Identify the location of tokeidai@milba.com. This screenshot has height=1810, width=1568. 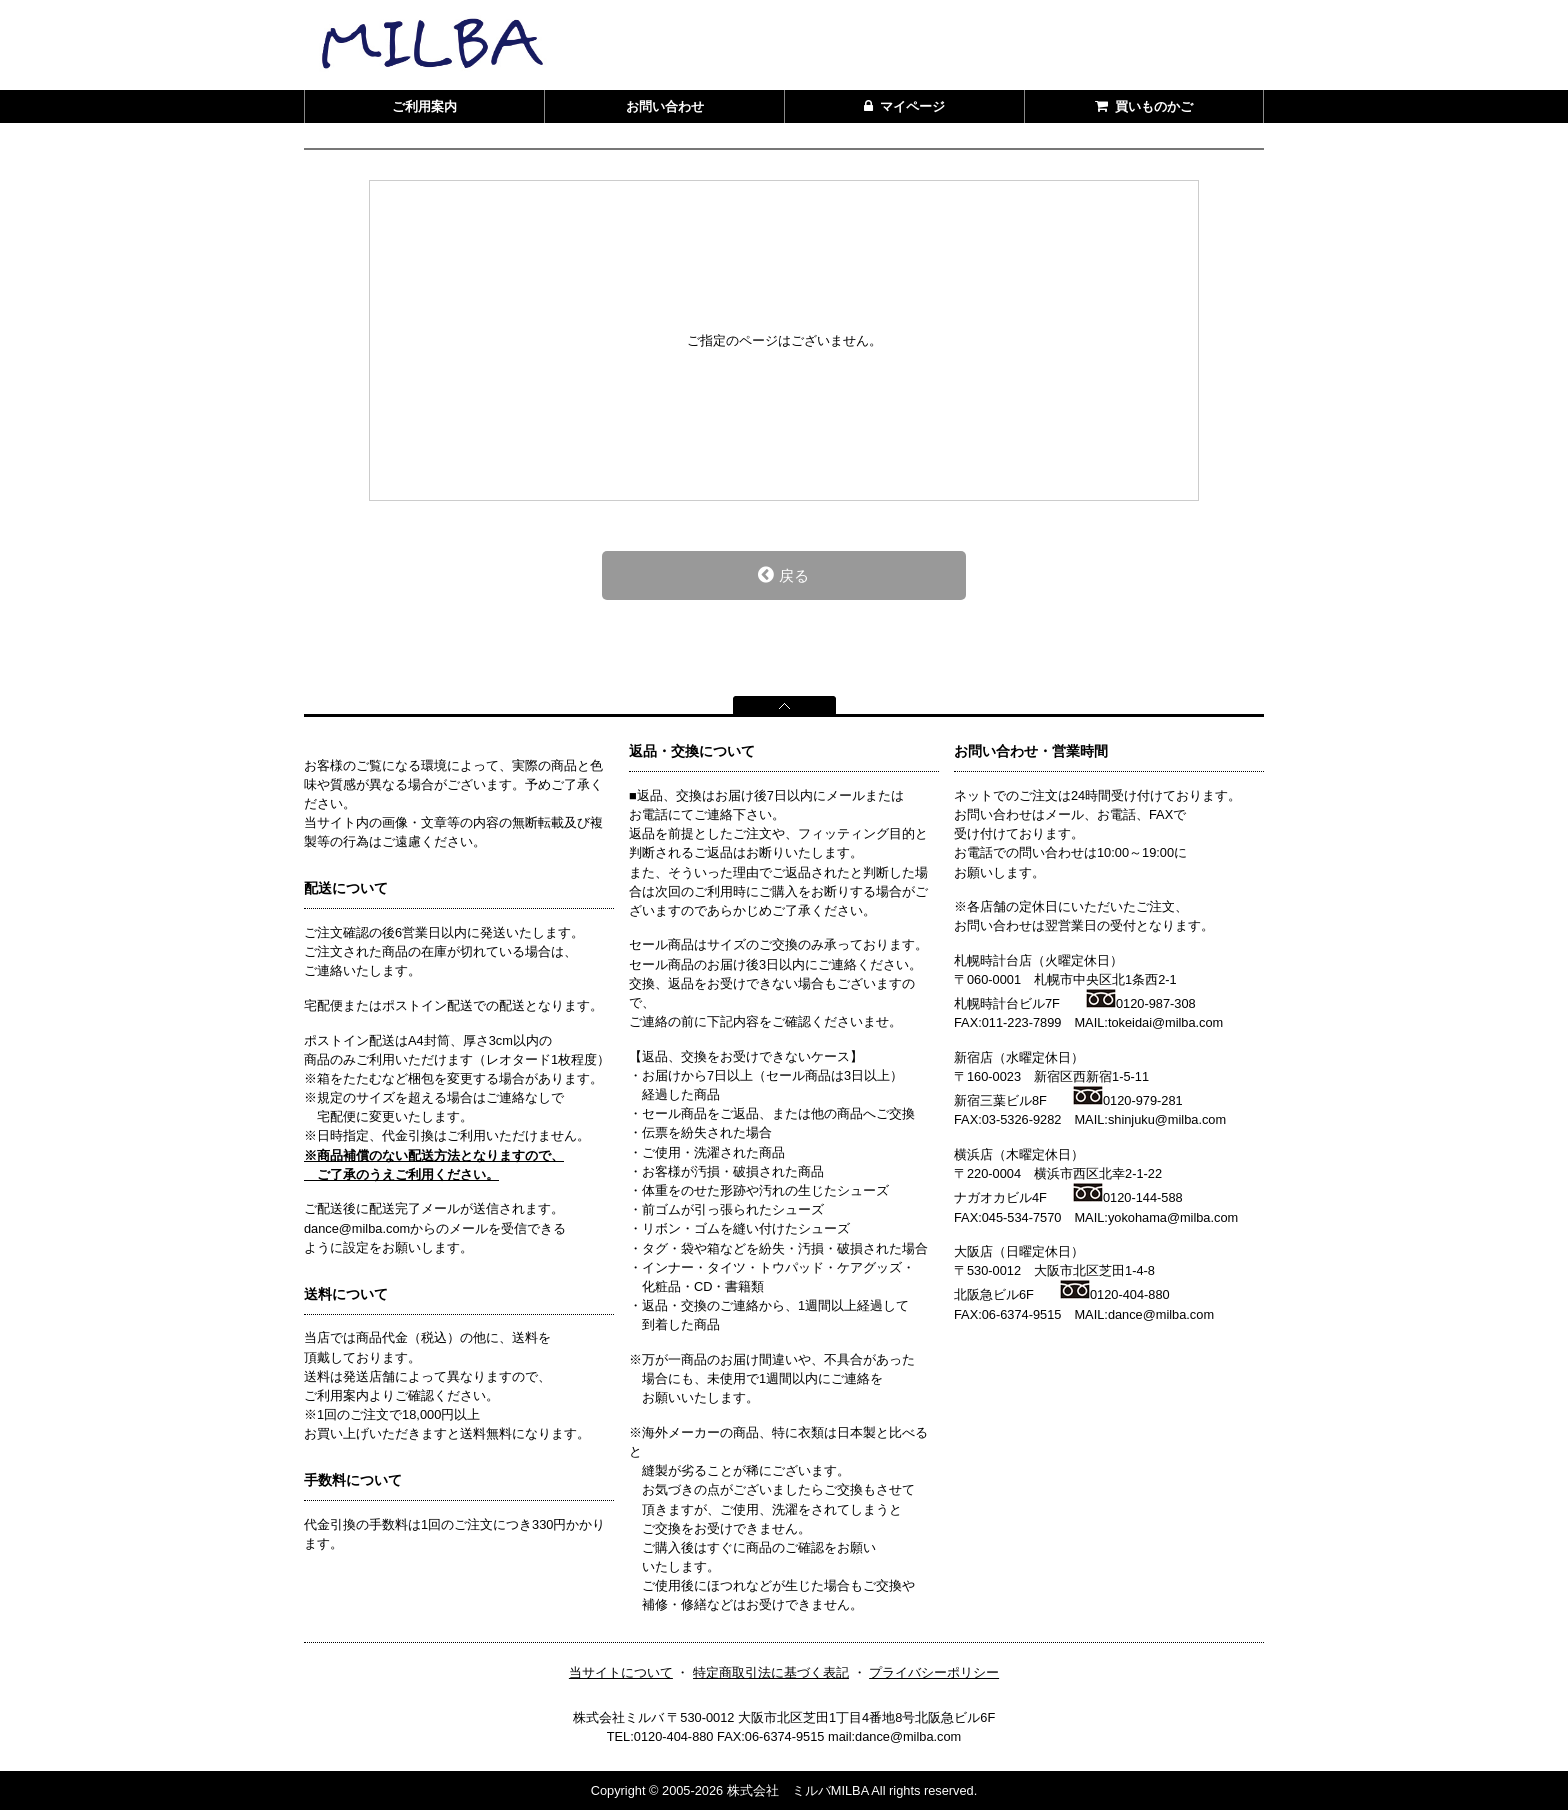
(1165, 1022).